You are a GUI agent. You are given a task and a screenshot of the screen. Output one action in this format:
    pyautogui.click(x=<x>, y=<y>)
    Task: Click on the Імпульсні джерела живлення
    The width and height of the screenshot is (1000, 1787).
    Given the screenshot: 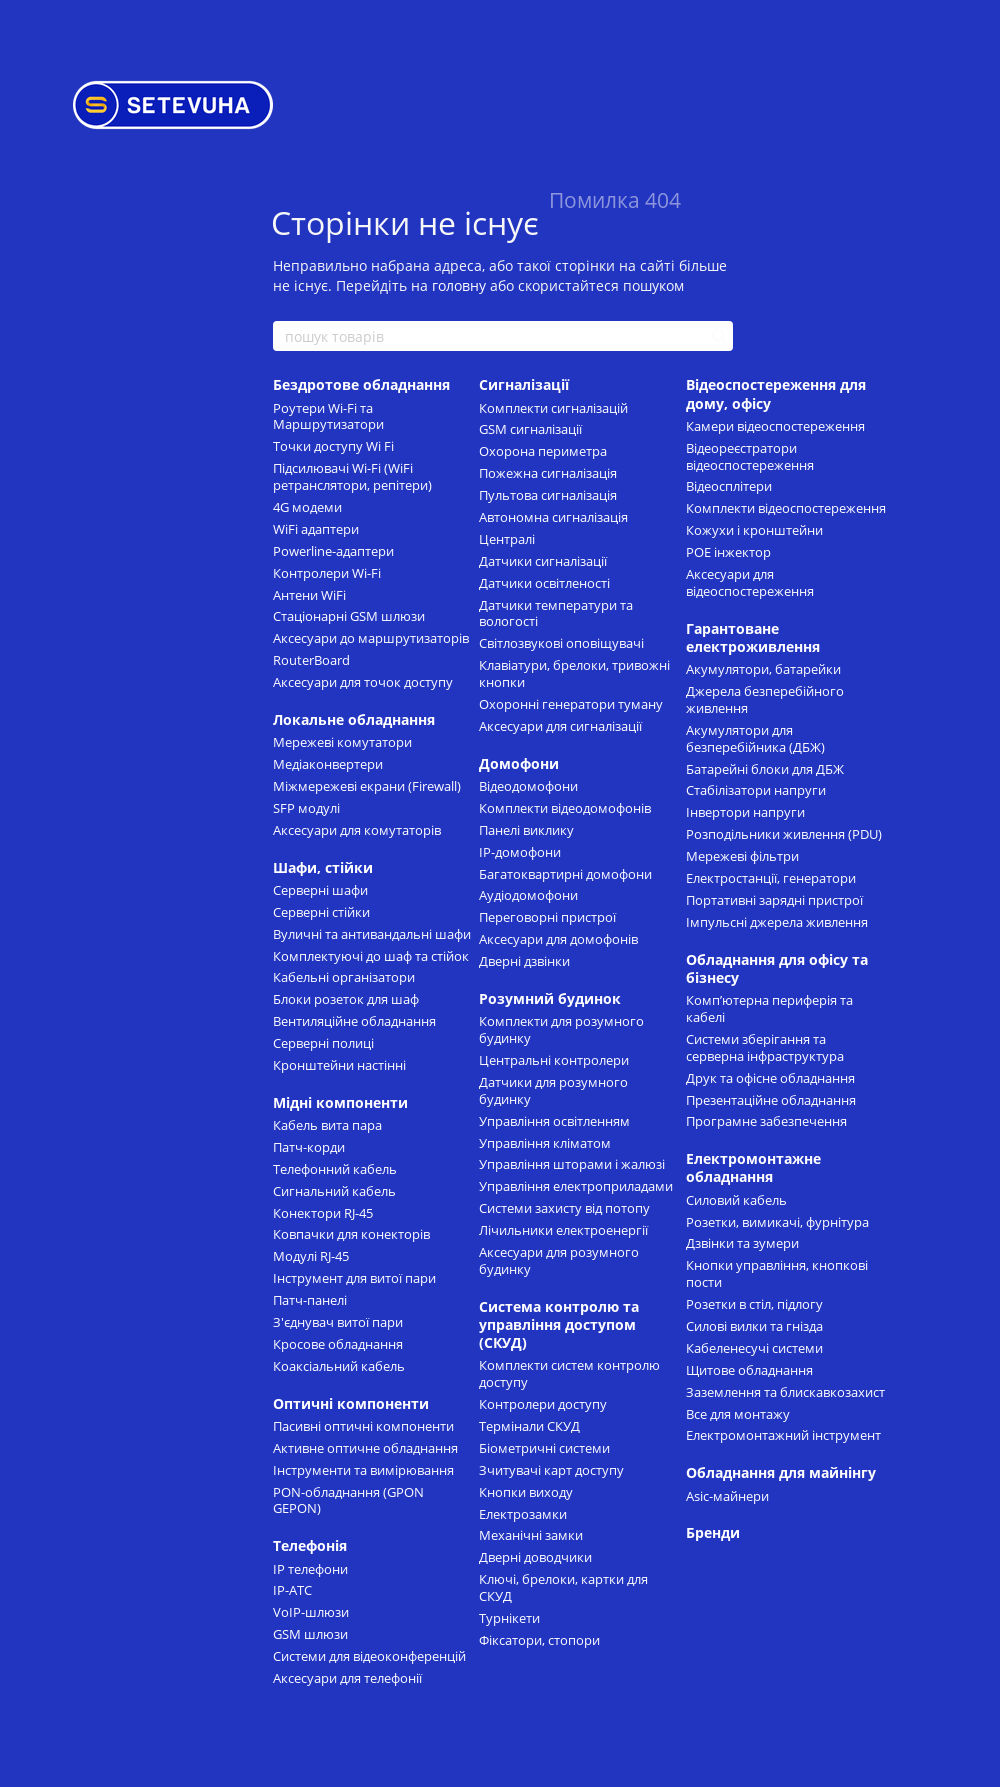 What is the action you would take?
    pyautogui.click(x=777, y=922)
    